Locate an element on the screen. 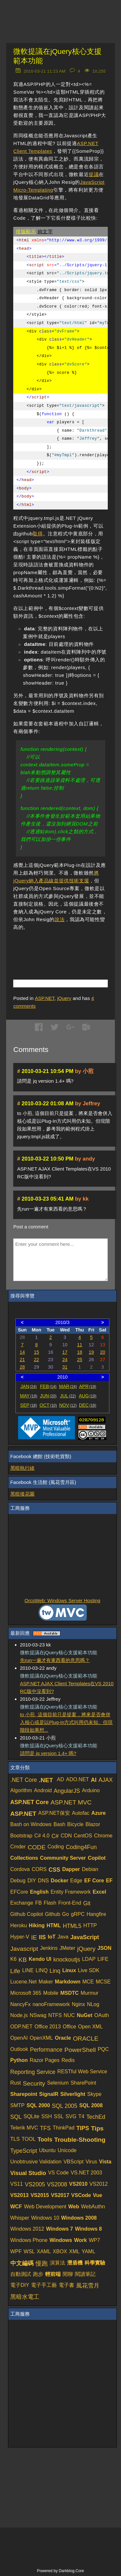  請問是 jq version 1.4+ 嗎? is located at coordinates (48, 1753).